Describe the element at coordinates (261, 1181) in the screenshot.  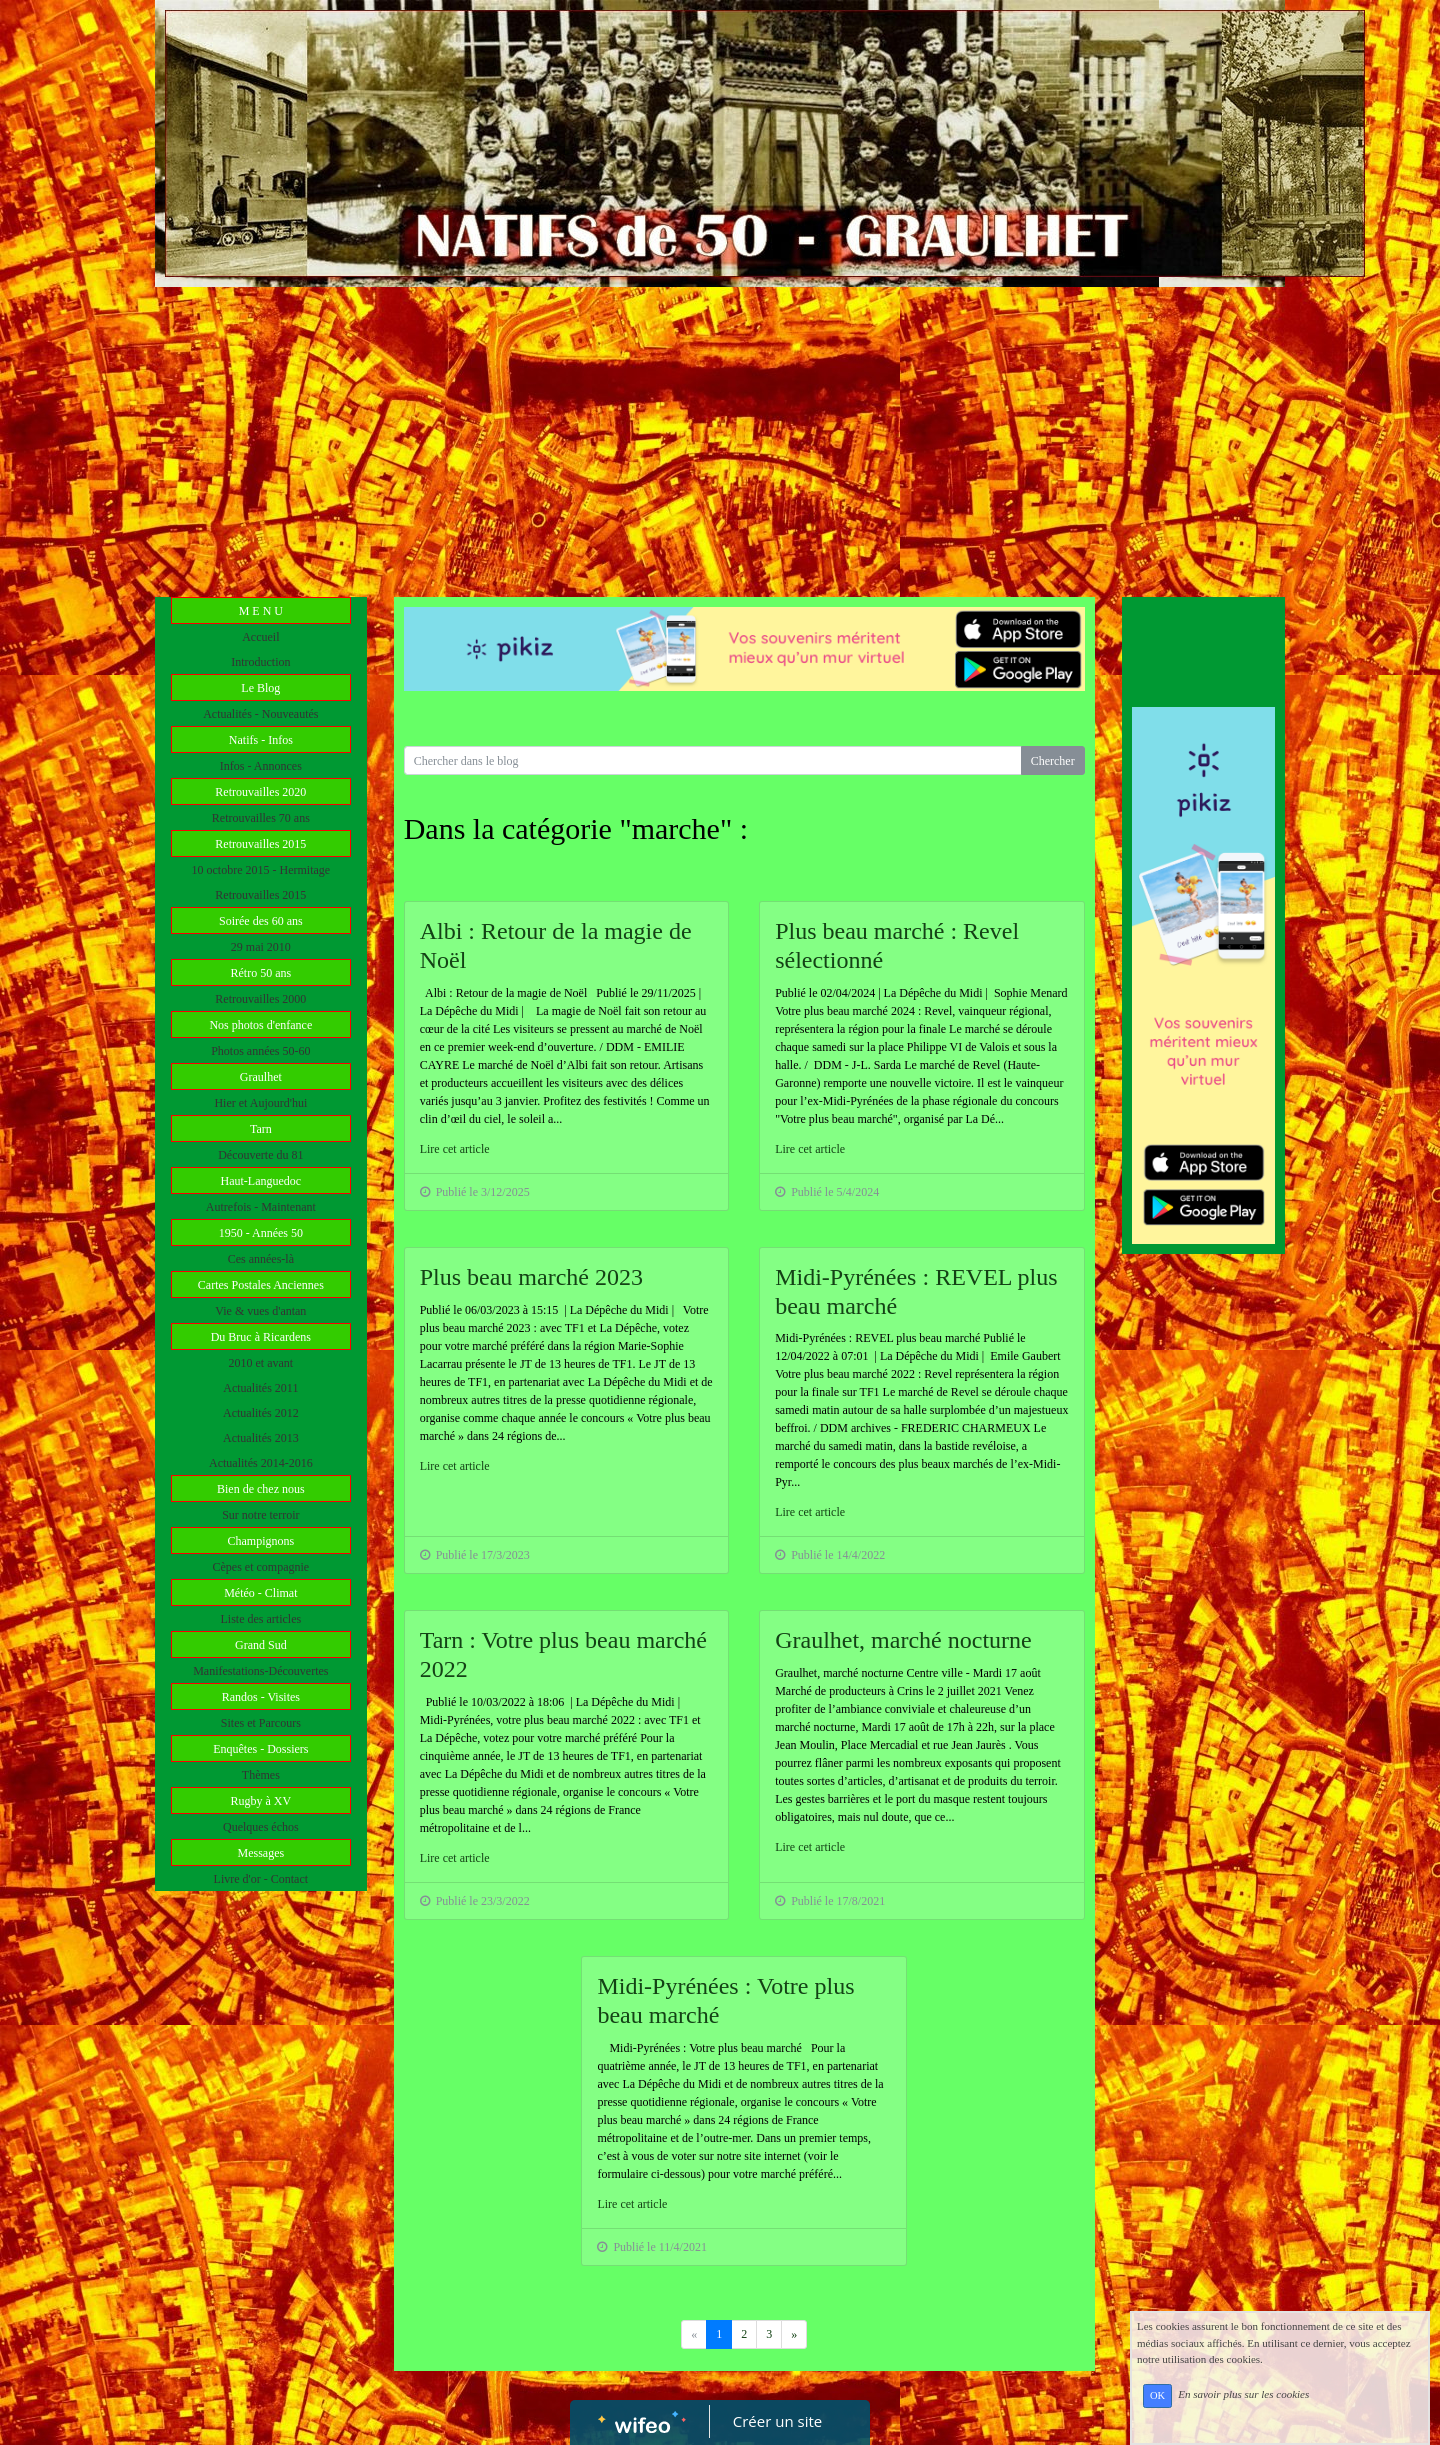
I see `Haut-Languedoc` at that location.